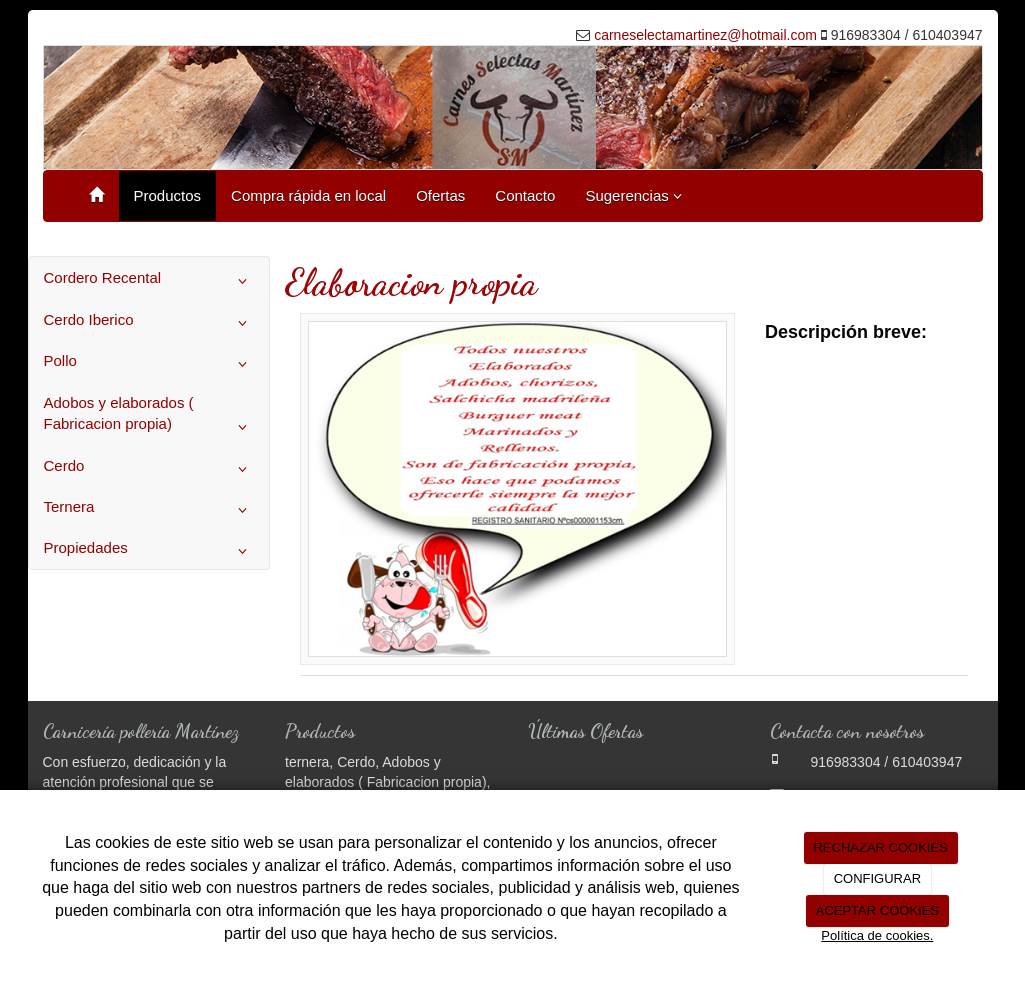 The width and height of the screenshot is (1025, 988). Describe the element at coordinates (877, 878) in the screenshot. I see `CONFIGURAR` at that location.